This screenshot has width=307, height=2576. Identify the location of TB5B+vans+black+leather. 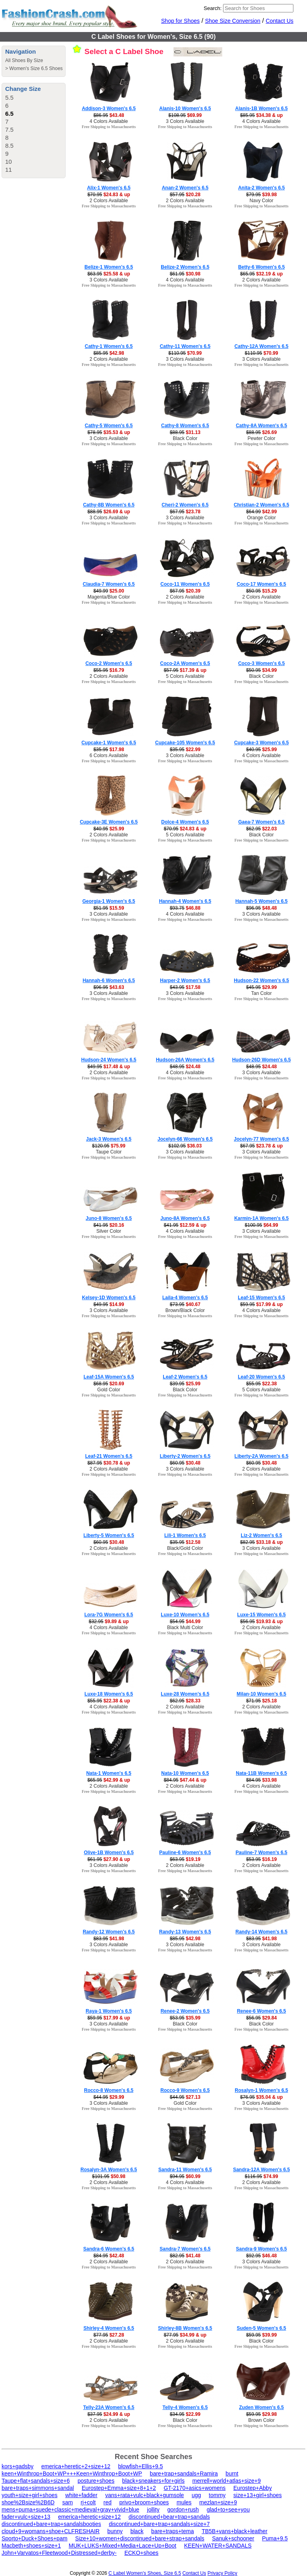
(234, 2531).